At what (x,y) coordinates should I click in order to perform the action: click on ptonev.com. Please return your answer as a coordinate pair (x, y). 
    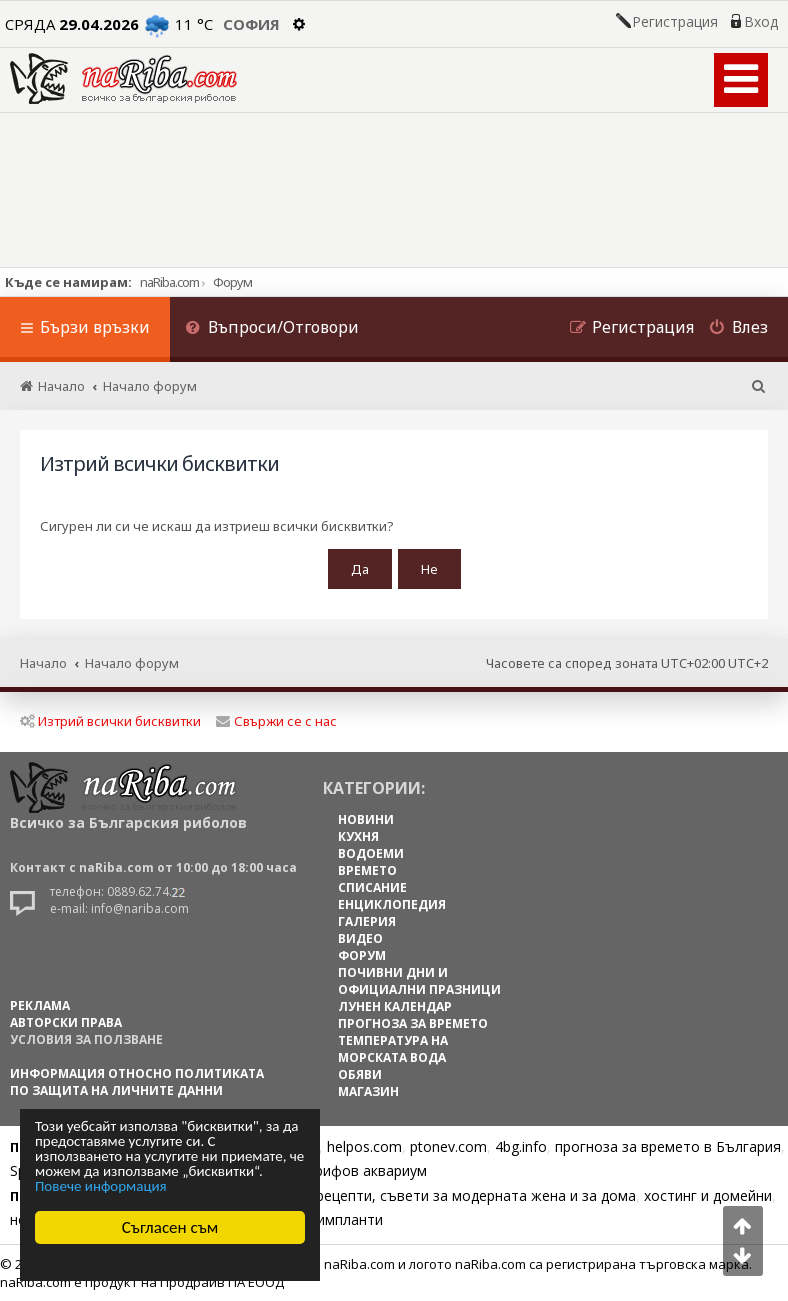
    Looking at the image, I should click on (448, 1146).